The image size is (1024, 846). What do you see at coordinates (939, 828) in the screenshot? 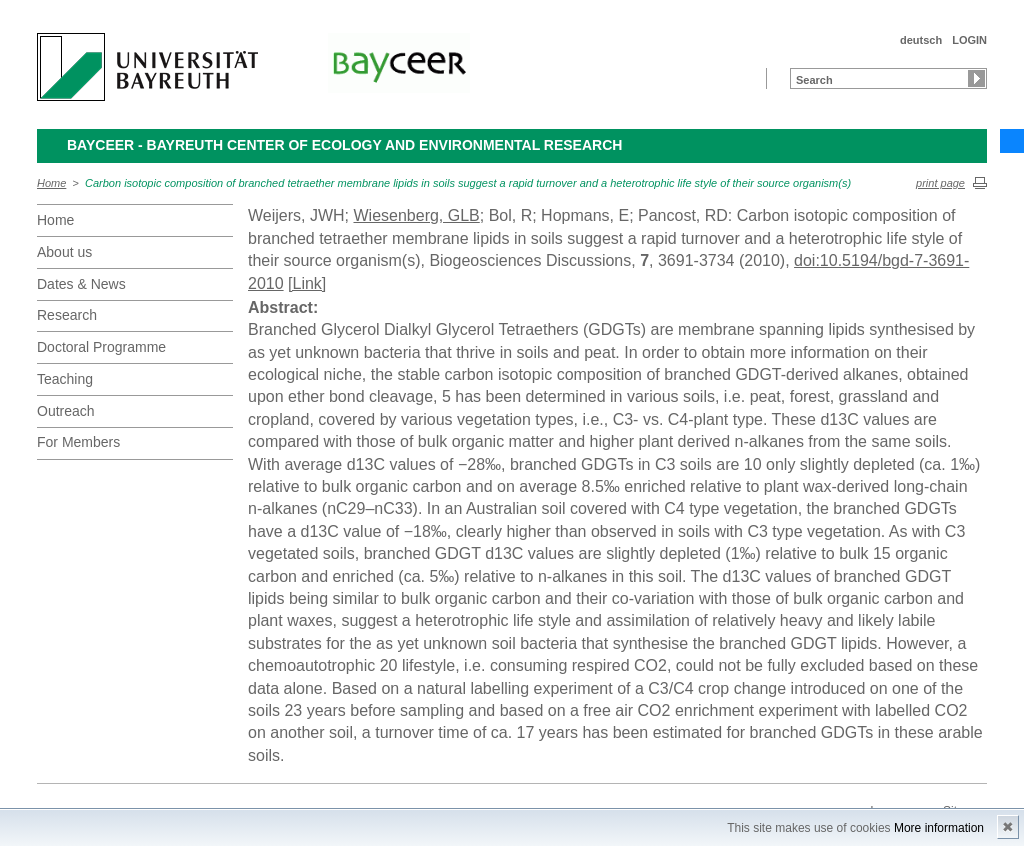
I see `More information` at bounding box center [939, 828].